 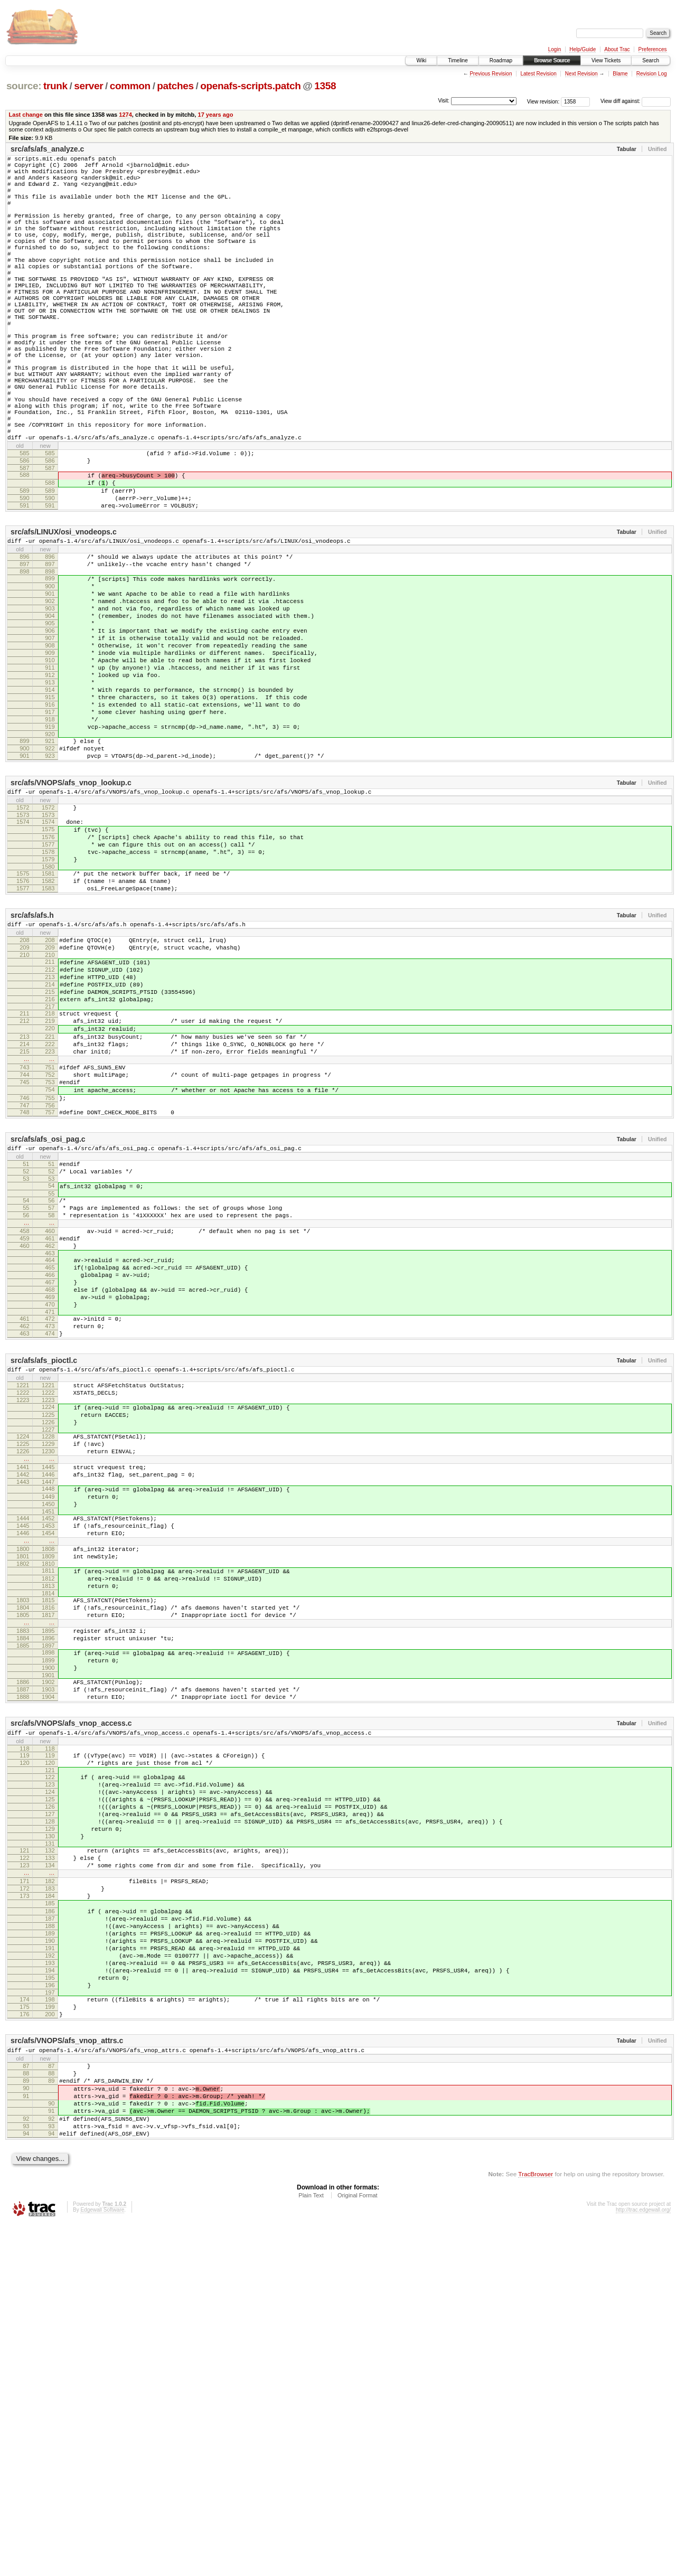 I want to click on Timeline, so click(x=457, y=60).